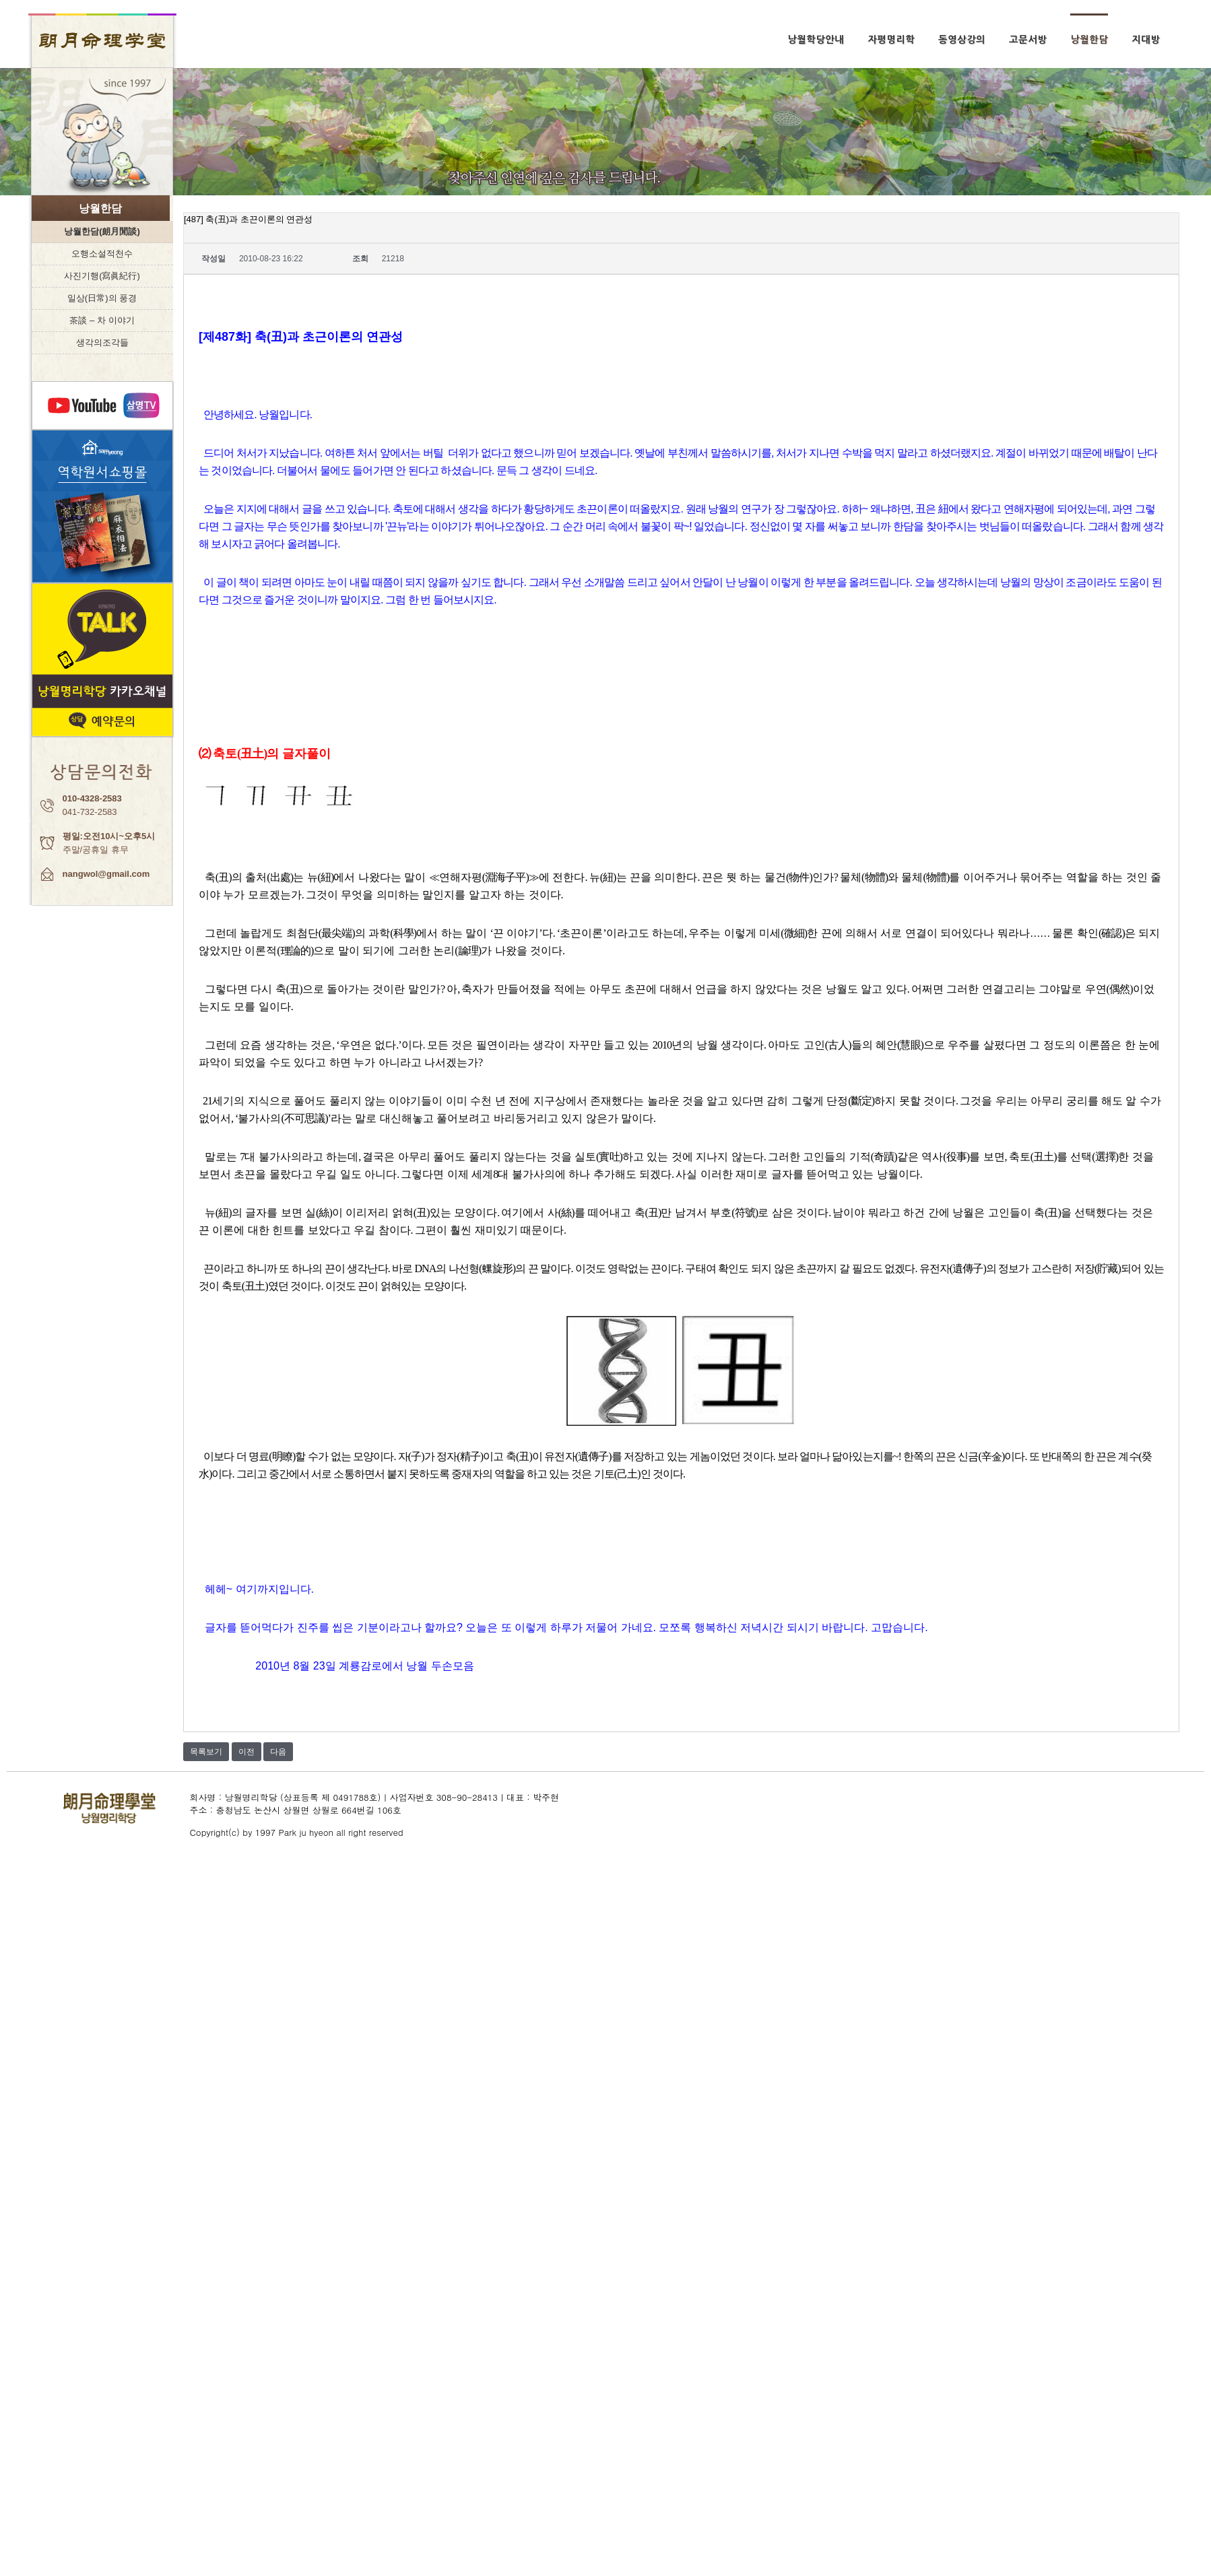 The image size is (1211, 2576). What do you see at coordinates (102, 276) in the screenshot?
I see `사진기행(寫眞紀行)` at bounding box center [102, 276].